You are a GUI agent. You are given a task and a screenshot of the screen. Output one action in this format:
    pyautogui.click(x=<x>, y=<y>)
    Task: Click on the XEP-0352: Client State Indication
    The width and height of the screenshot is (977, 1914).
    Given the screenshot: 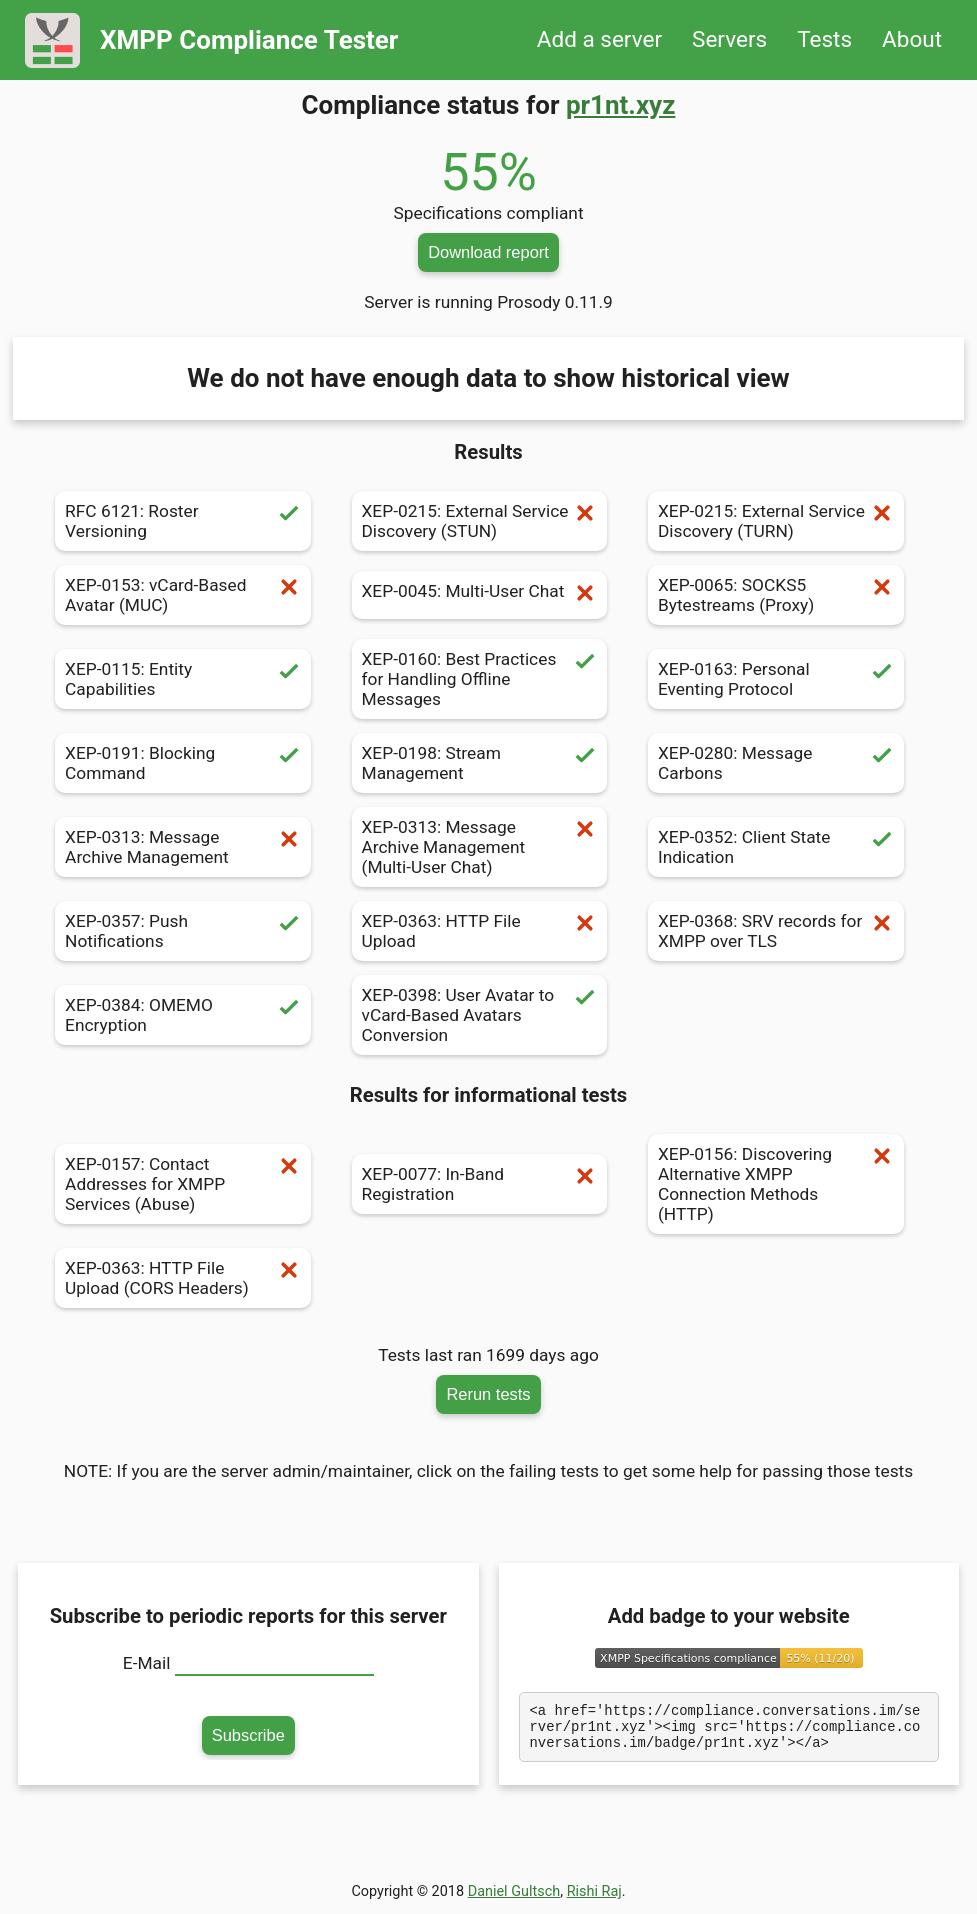 What is the action you would take?
    pyautogui.click(x=776, y=847)
    